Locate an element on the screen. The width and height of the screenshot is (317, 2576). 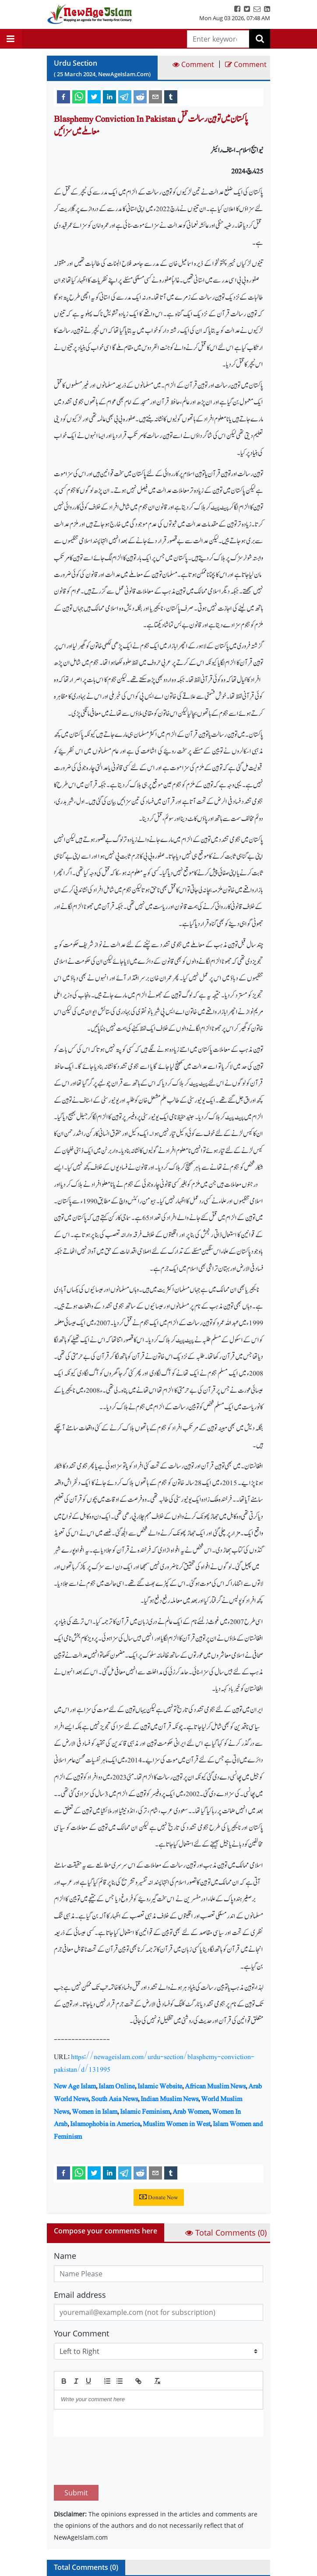
Submit is located at coordinates (76, 2451).